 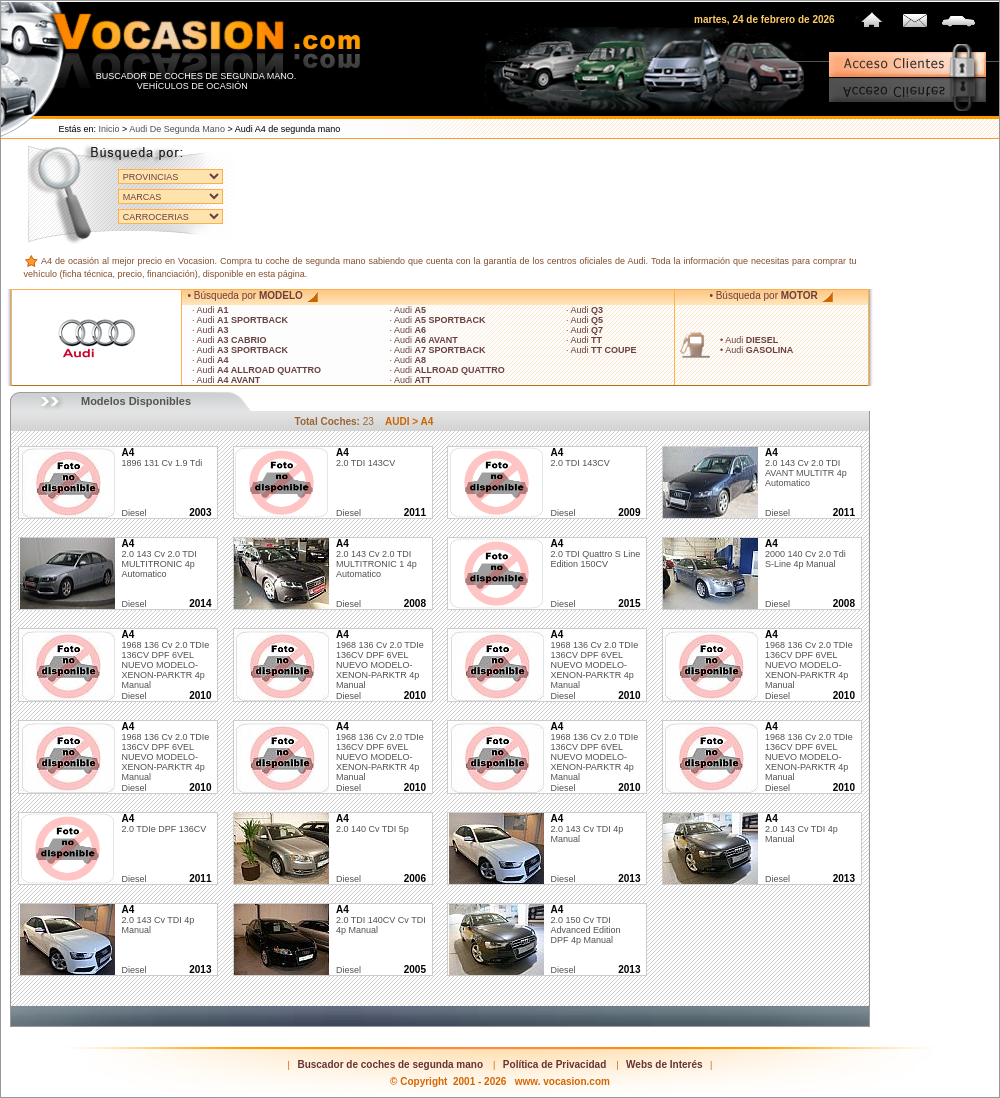 What do you see at coordinates (365, 458) in the screenshot?
I see `2.0 TDI 143CV` at bounding box center [365, 458].